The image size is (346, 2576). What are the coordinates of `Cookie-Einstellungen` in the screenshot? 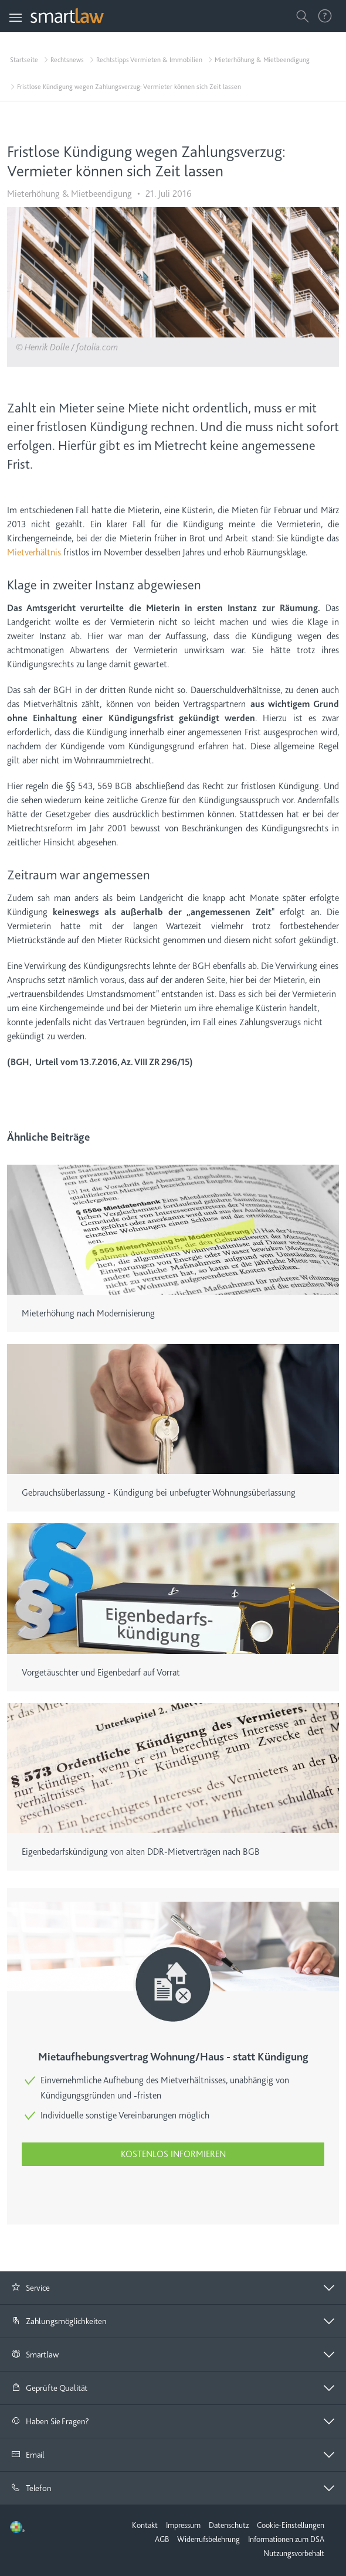 It's located at (290, 2525).